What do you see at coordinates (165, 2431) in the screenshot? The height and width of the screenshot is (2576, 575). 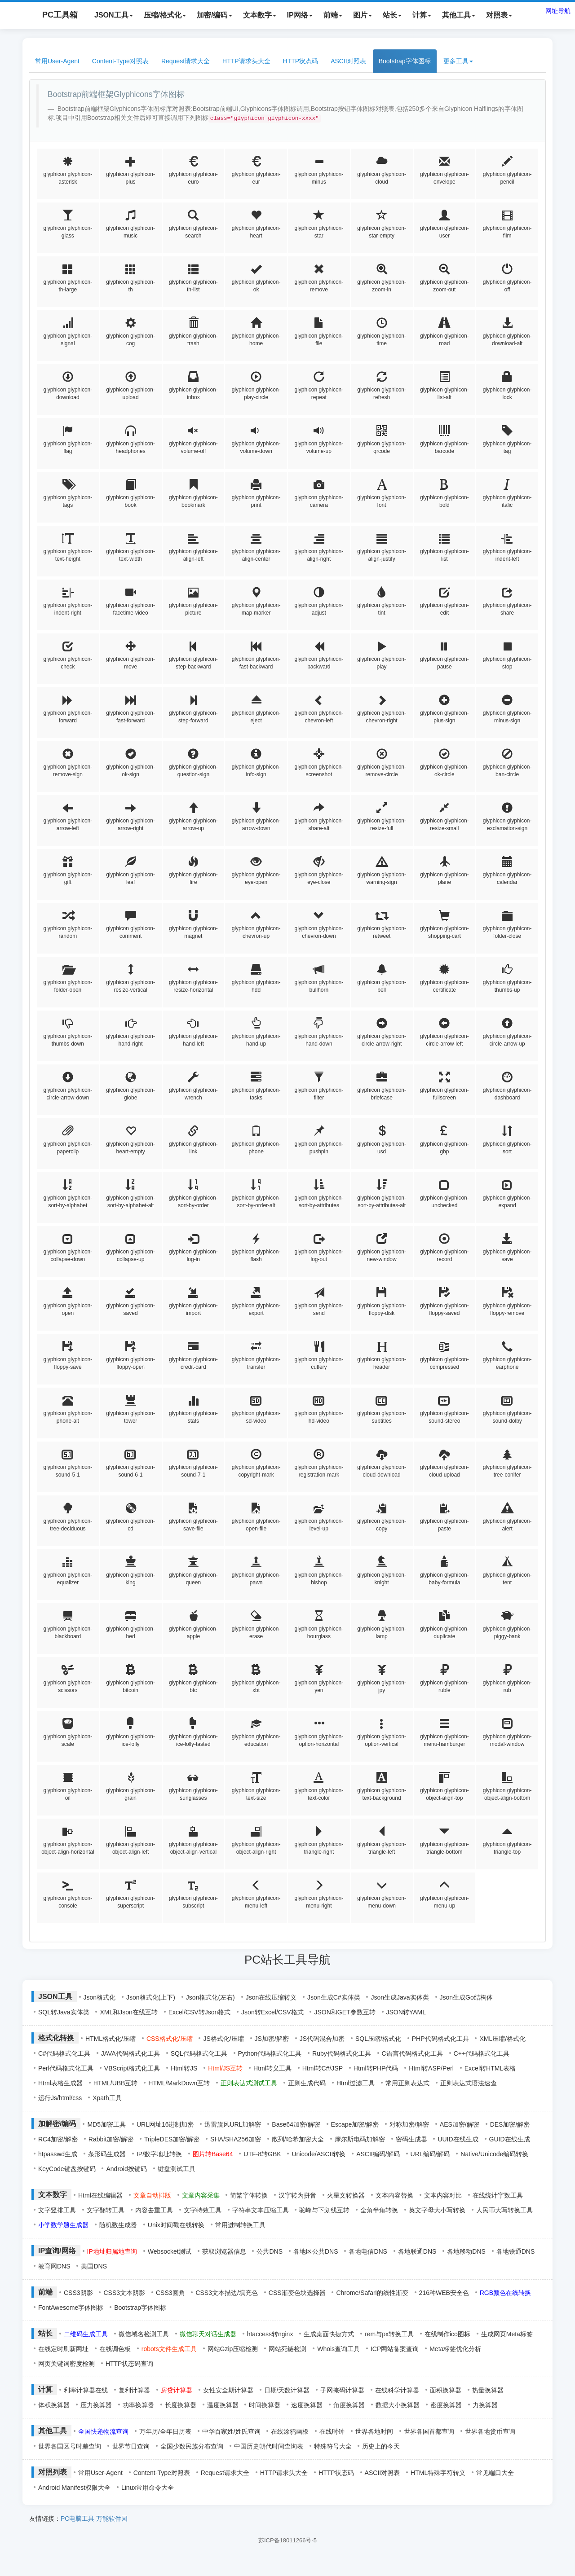 I see `万年历/全年日历表` at bounding box center [165, 2431].